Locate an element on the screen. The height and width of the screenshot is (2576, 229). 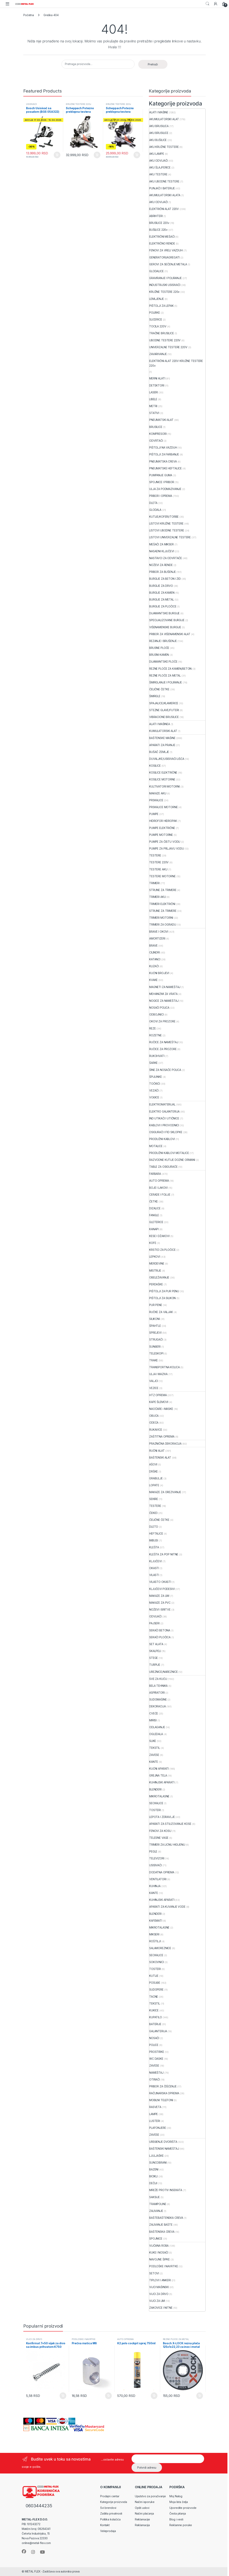
TRAMPOLINE is located at coordinates (157, 2204).